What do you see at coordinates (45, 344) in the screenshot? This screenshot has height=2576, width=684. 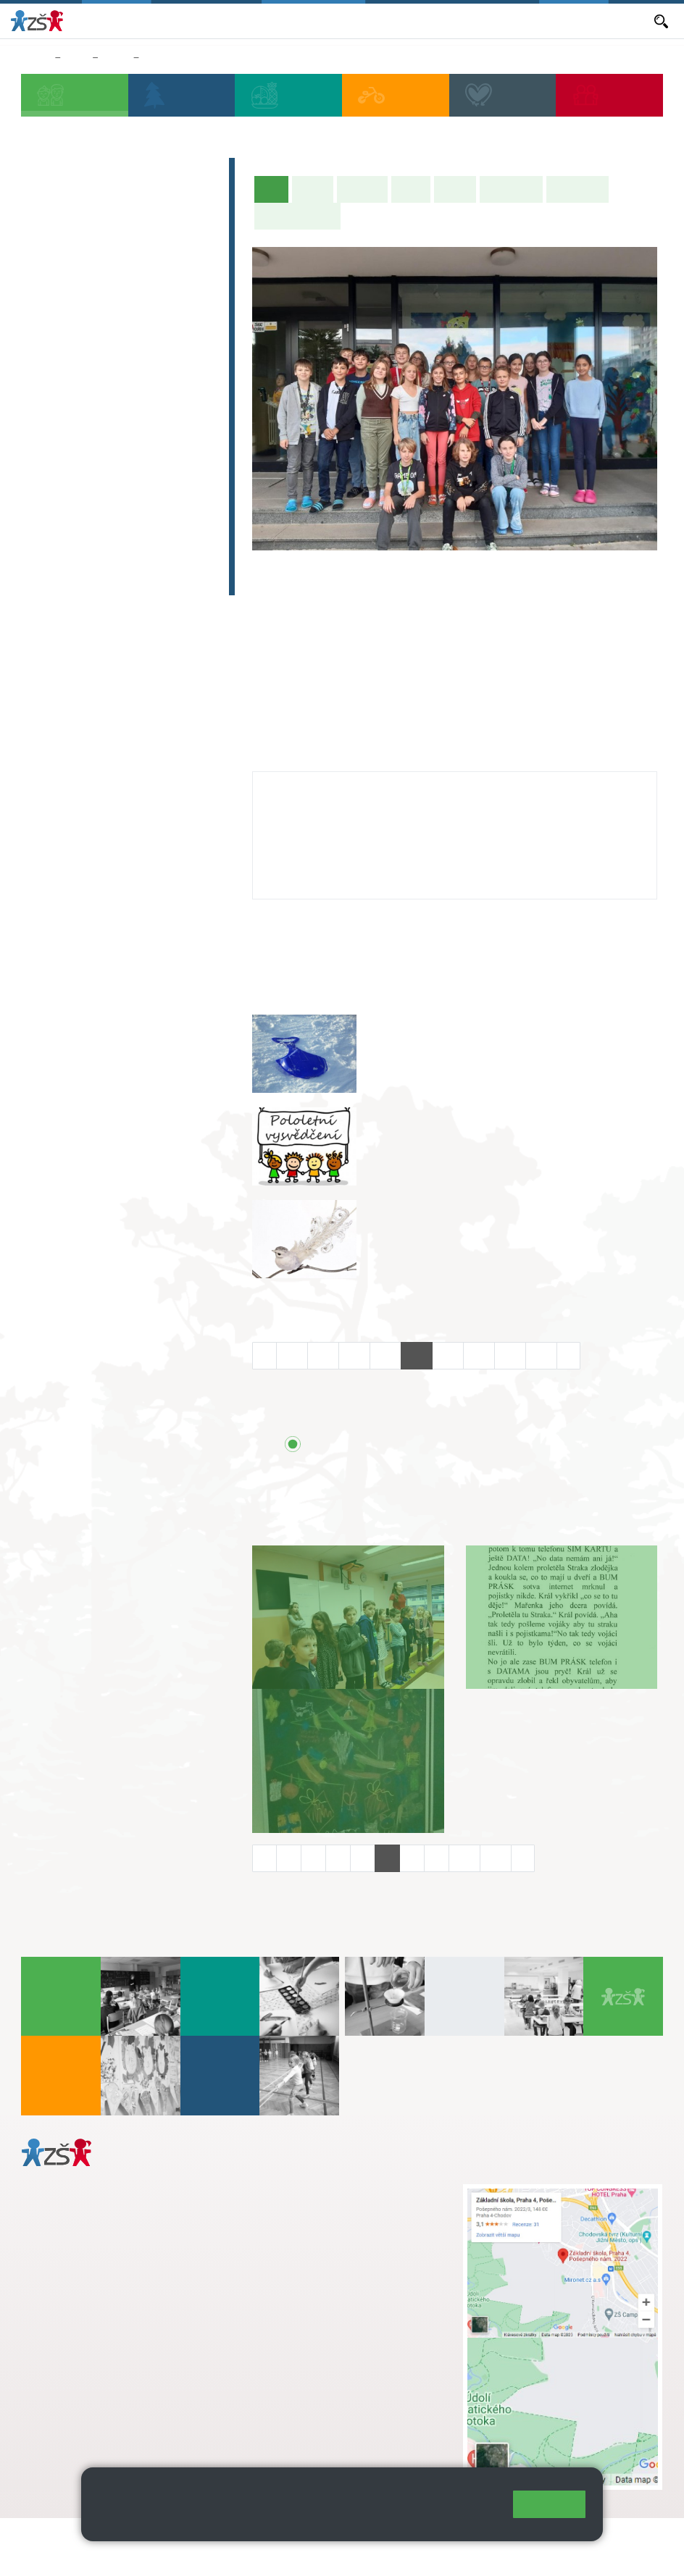 I see `1. C` at bounding box center [45, 344].